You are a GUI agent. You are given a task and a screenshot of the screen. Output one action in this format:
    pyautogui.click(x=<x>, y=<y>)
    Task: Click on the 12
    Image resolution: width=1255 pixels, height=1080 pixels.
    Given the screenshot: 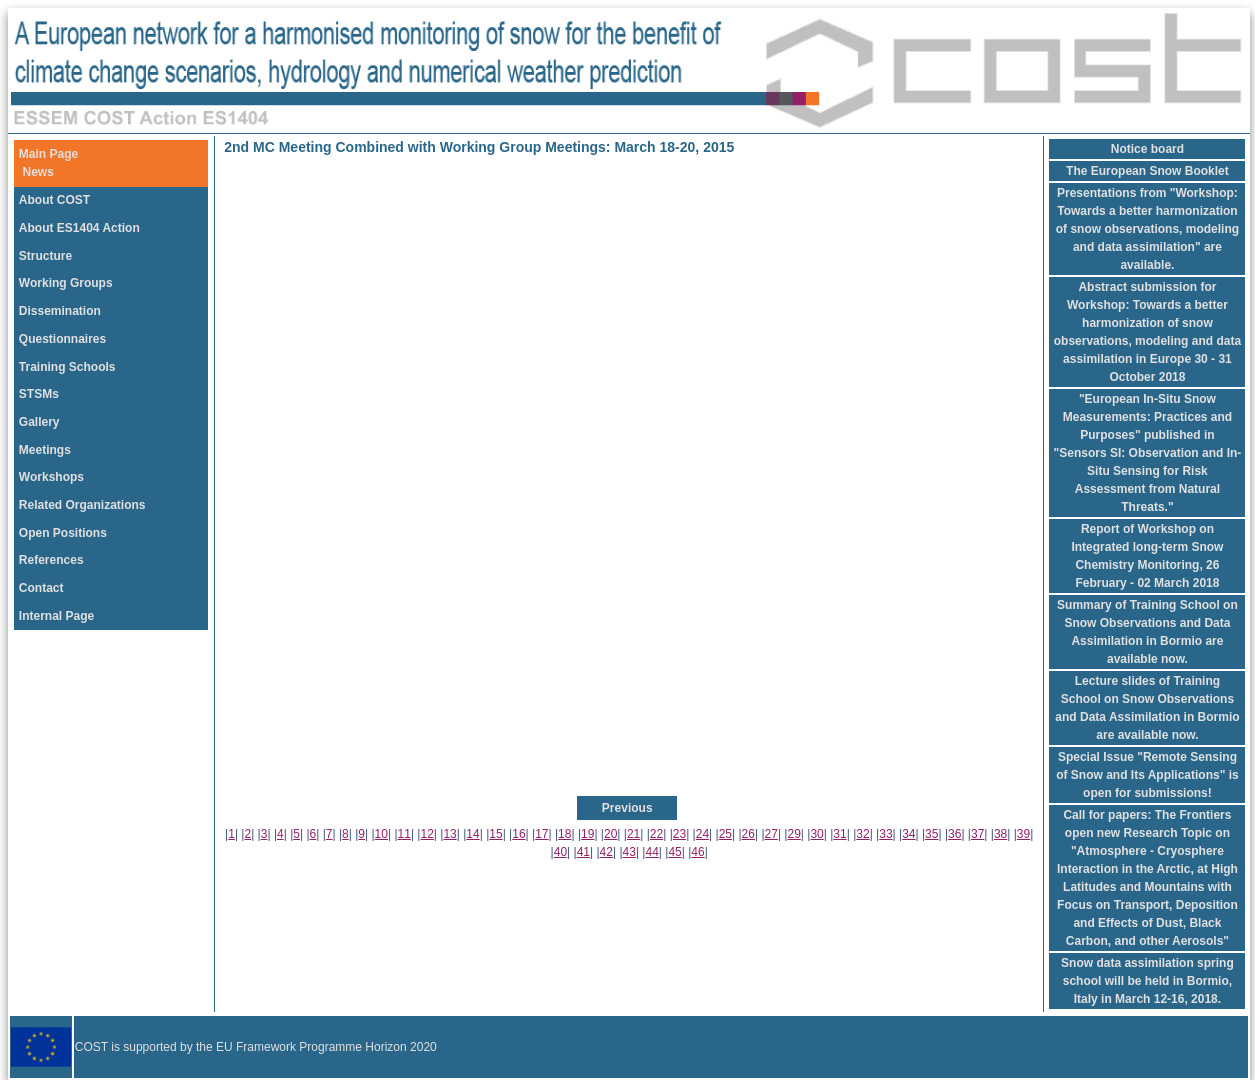 What is the action you would take?
    pyautogui.click(x=426, y=834)
    